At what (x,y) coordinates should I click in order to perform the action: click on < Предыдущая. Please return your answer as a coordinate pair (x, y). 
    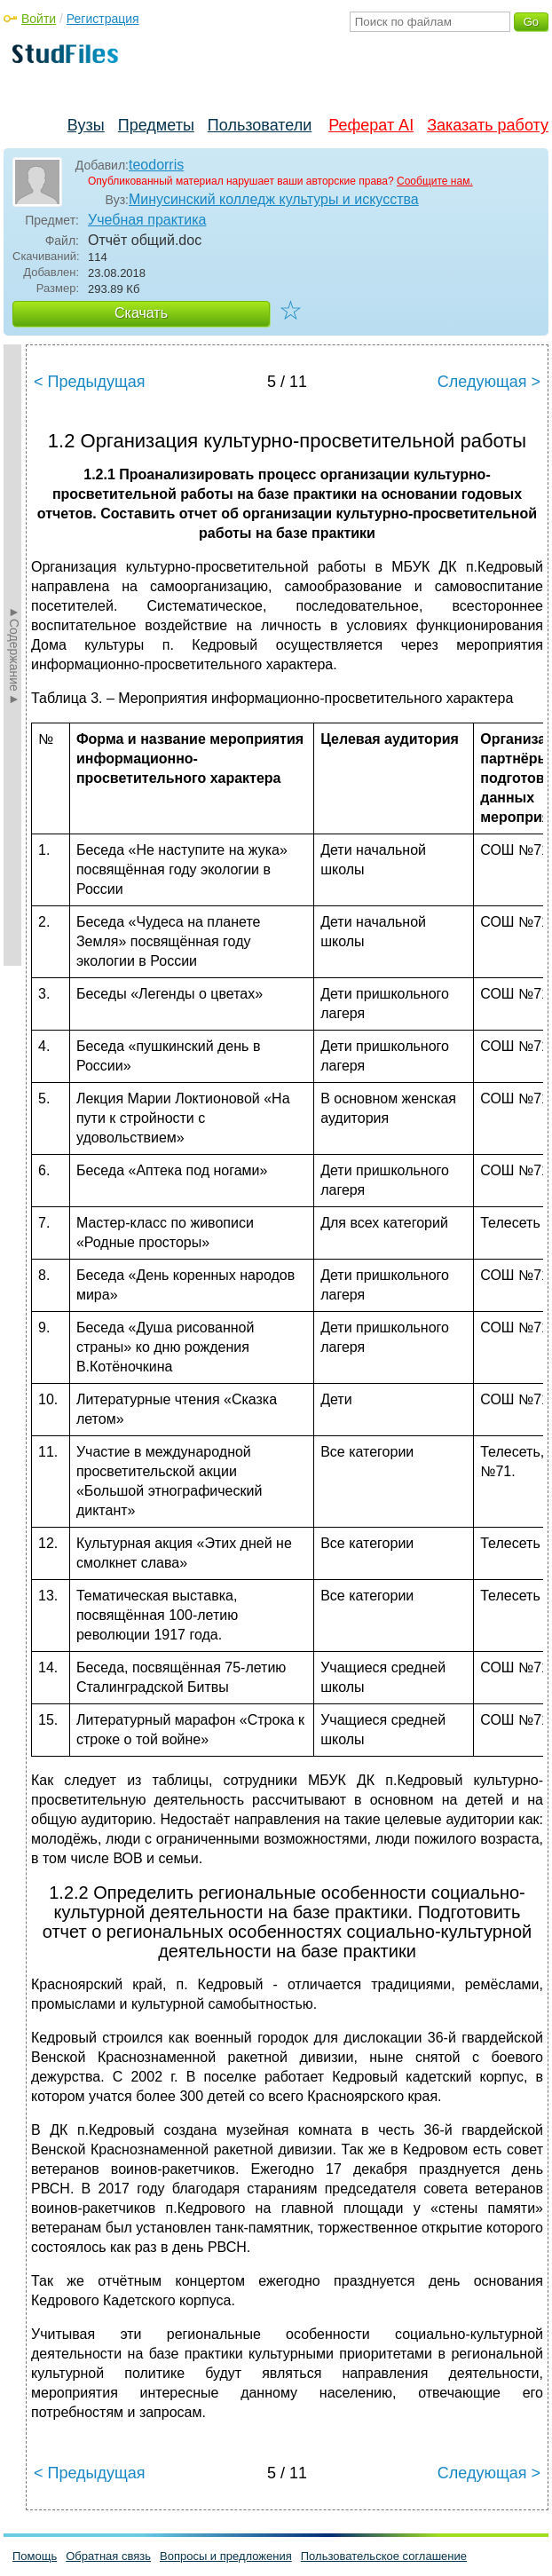
    Looking at the image, I should click on (90, 382).